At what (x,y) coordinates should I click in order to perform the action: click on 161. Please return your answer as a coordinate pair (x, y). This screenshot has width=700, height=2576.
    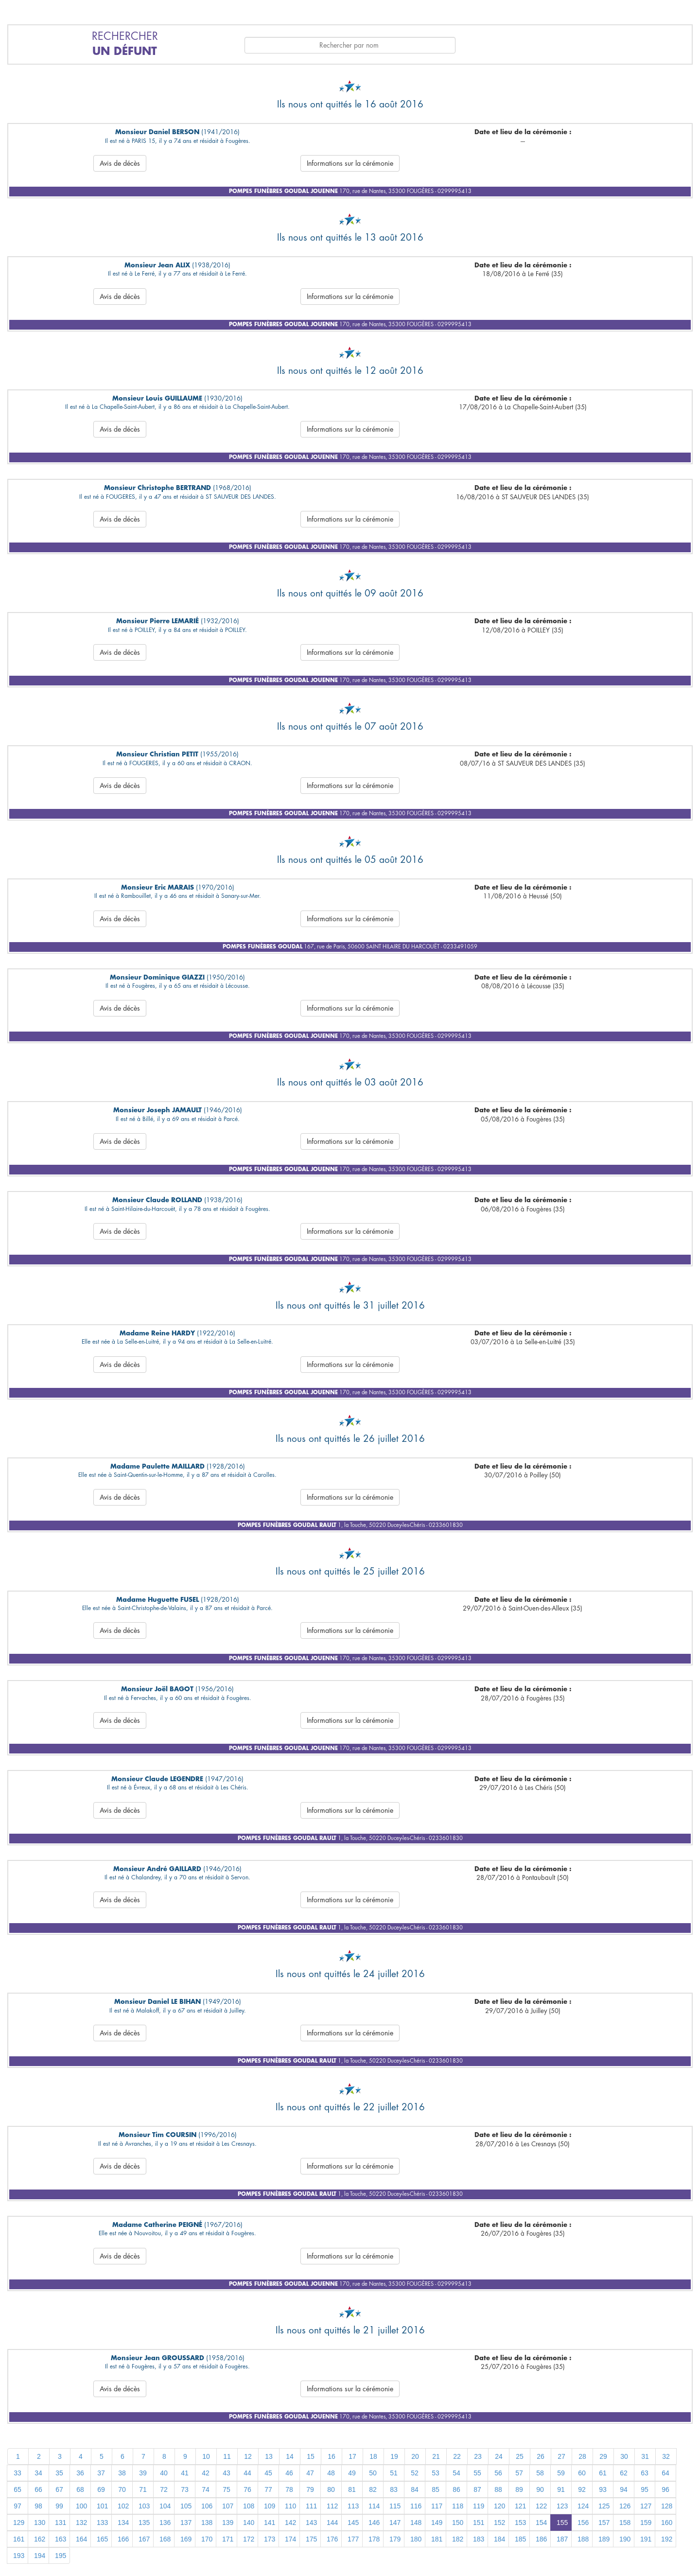
    Looking at the image, I should click on (18, 2539).